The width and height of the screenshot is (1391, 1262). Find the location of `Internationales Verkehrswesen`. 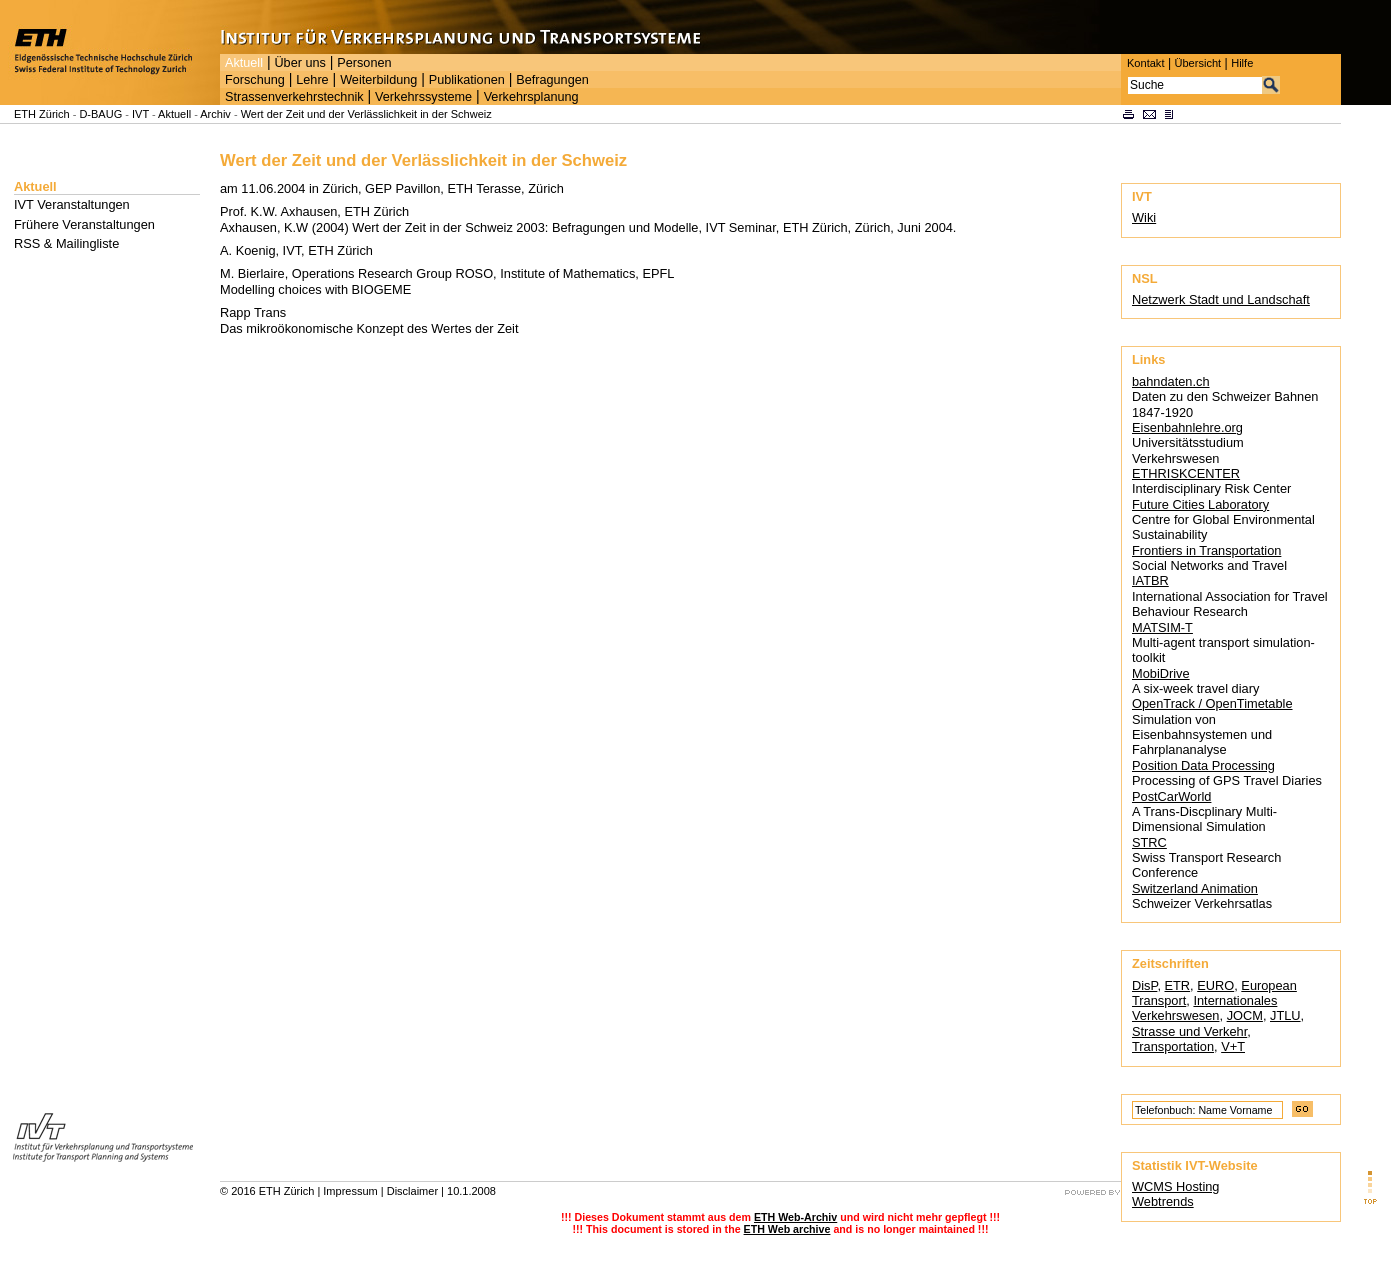

Internationales Verkehrswesen is located at coordinates (1204, 1008).